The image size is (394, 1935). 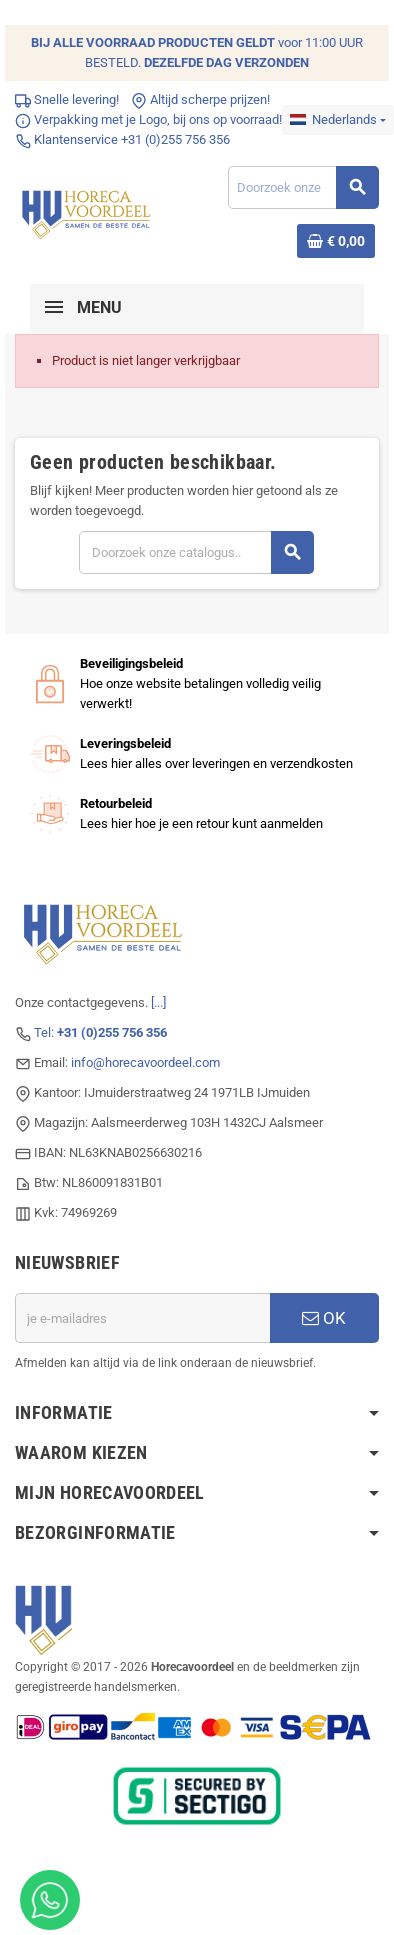 I want to click on [Winkelwagenlink met 0 product(en)], so click(x=336, y=241).